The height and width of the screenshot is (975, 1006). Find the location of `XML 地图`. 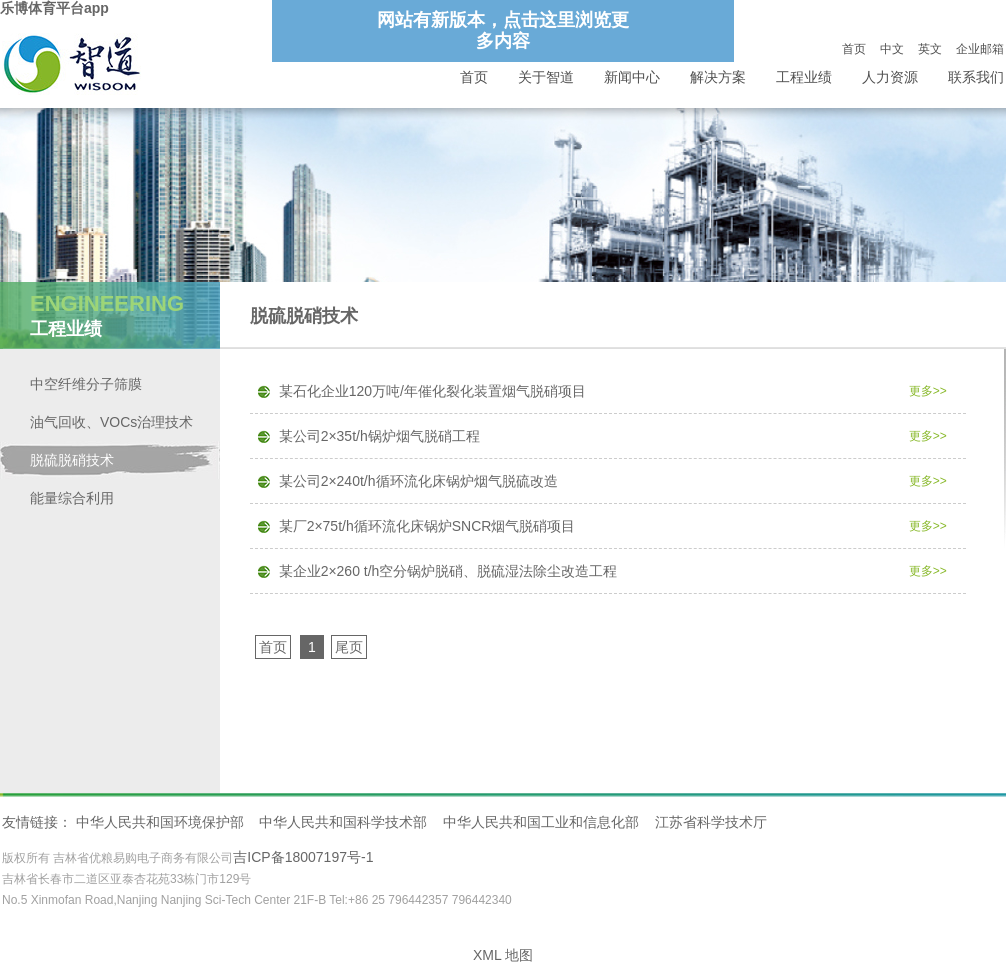

XML 地图 is located at coordinates (503, 955).